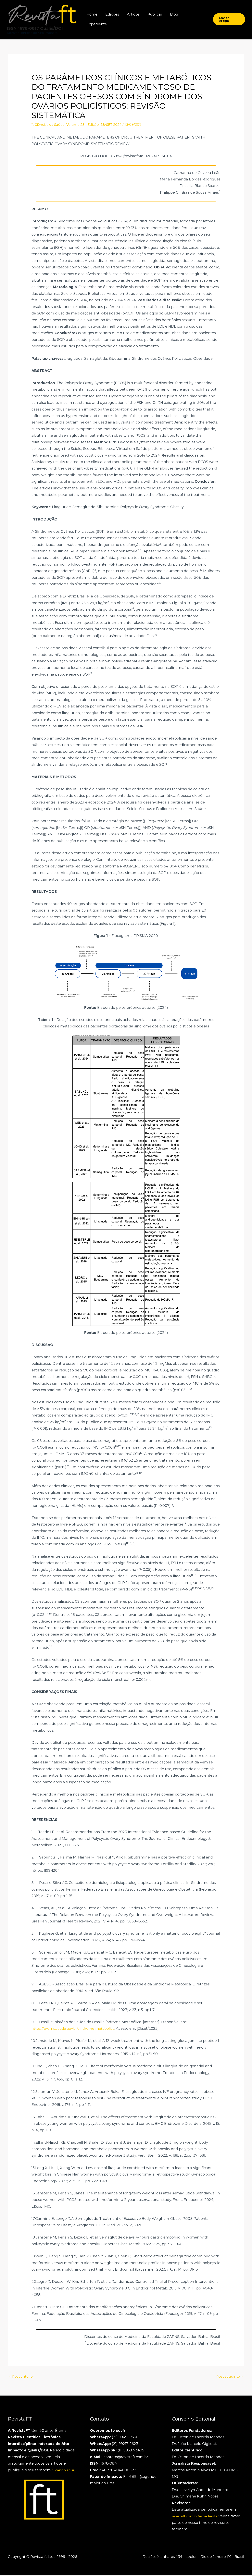 The height and width of the screenshot is (2576, 252). Describe the element at coordinates (195, 19) in the screenshot. I see `Expediente` at that location.